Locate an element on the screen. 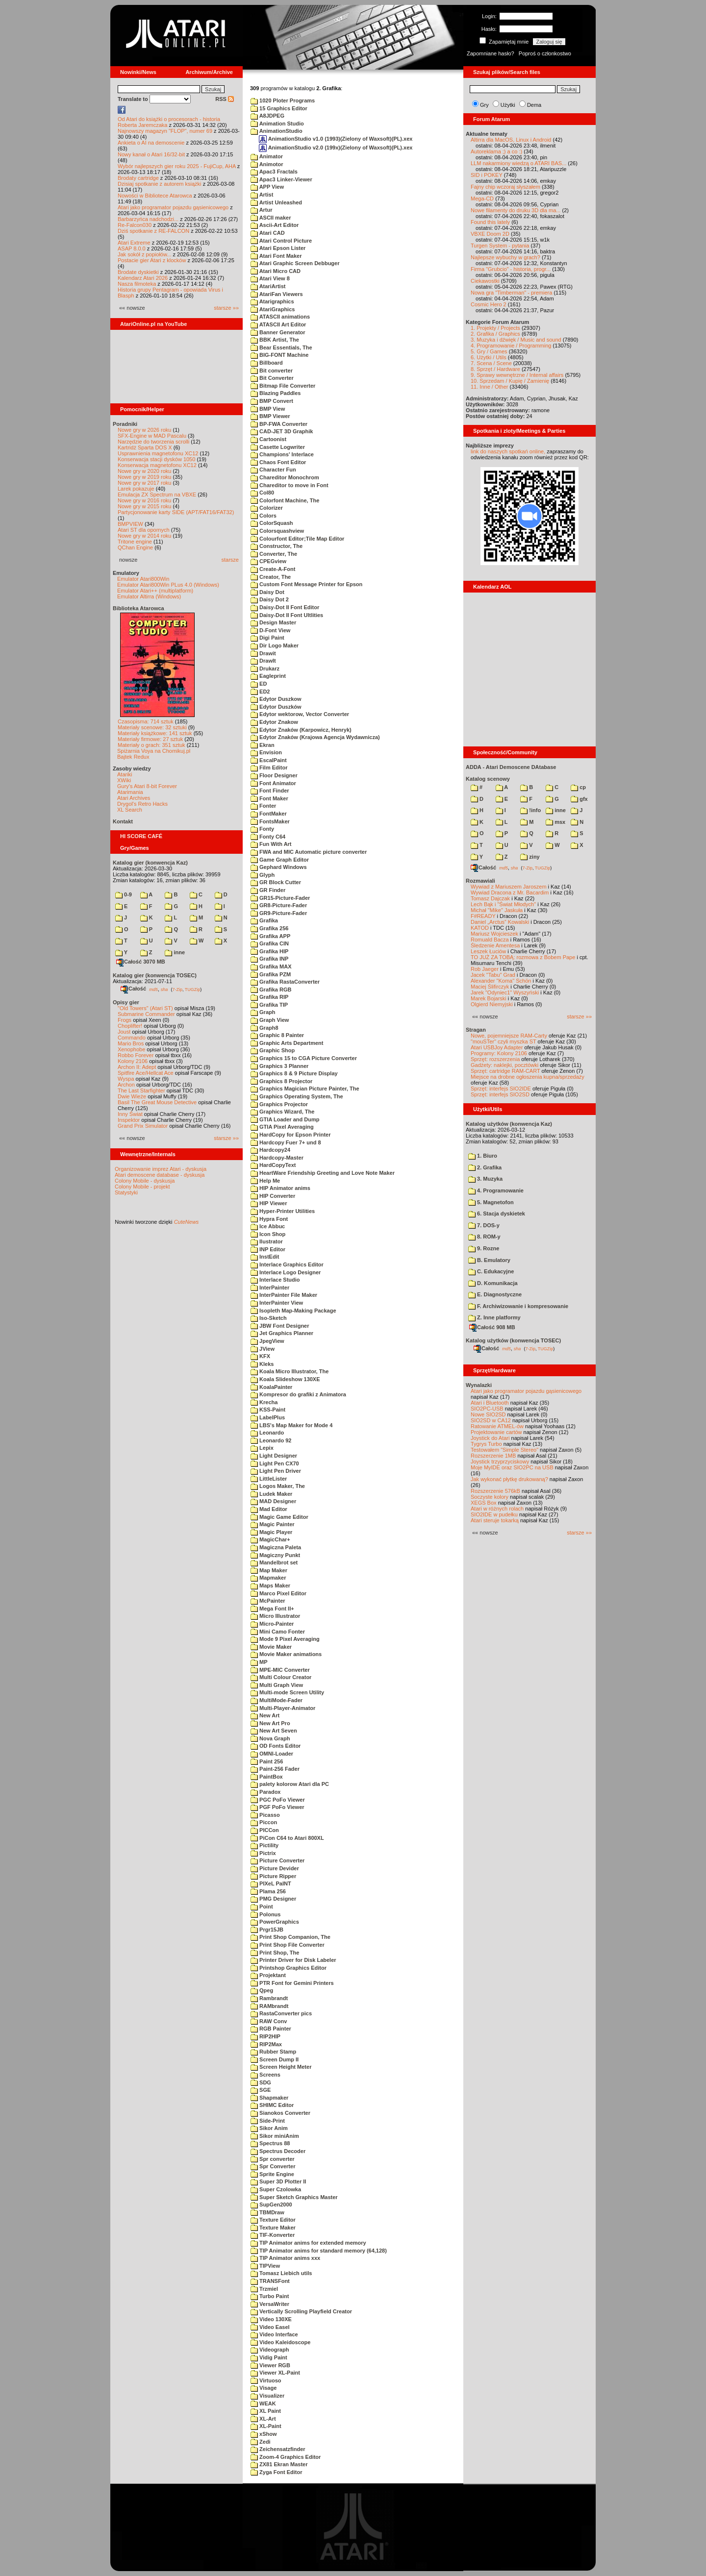 Image resolution: width=706 pixels, height=2576 pixels. Konserwacja stacji dysków 1050 is located at coordinates (156, 459).